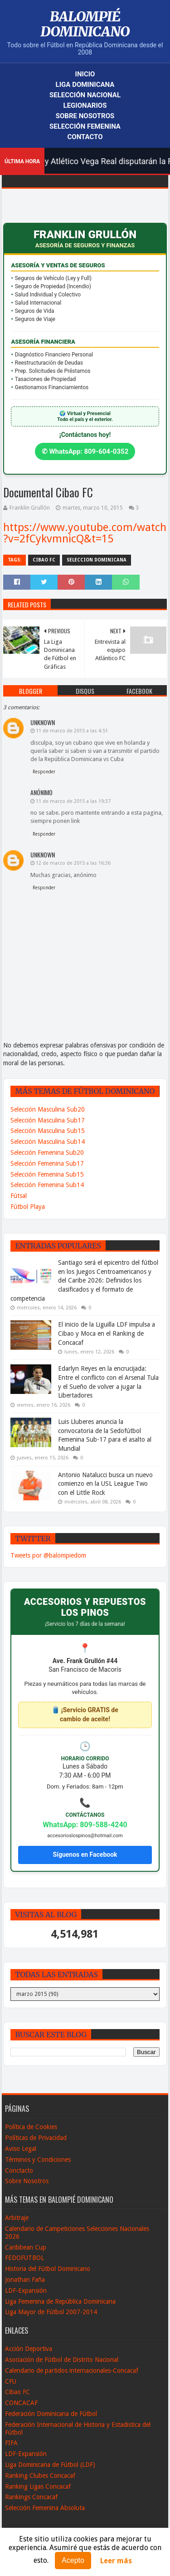 The height and width of the screenshot is (2576, 170). What do you see at coordinates (47, 1120) in the screenshot?
I see `Selección Masculina Sub17` at bounding box center [47, 1120].